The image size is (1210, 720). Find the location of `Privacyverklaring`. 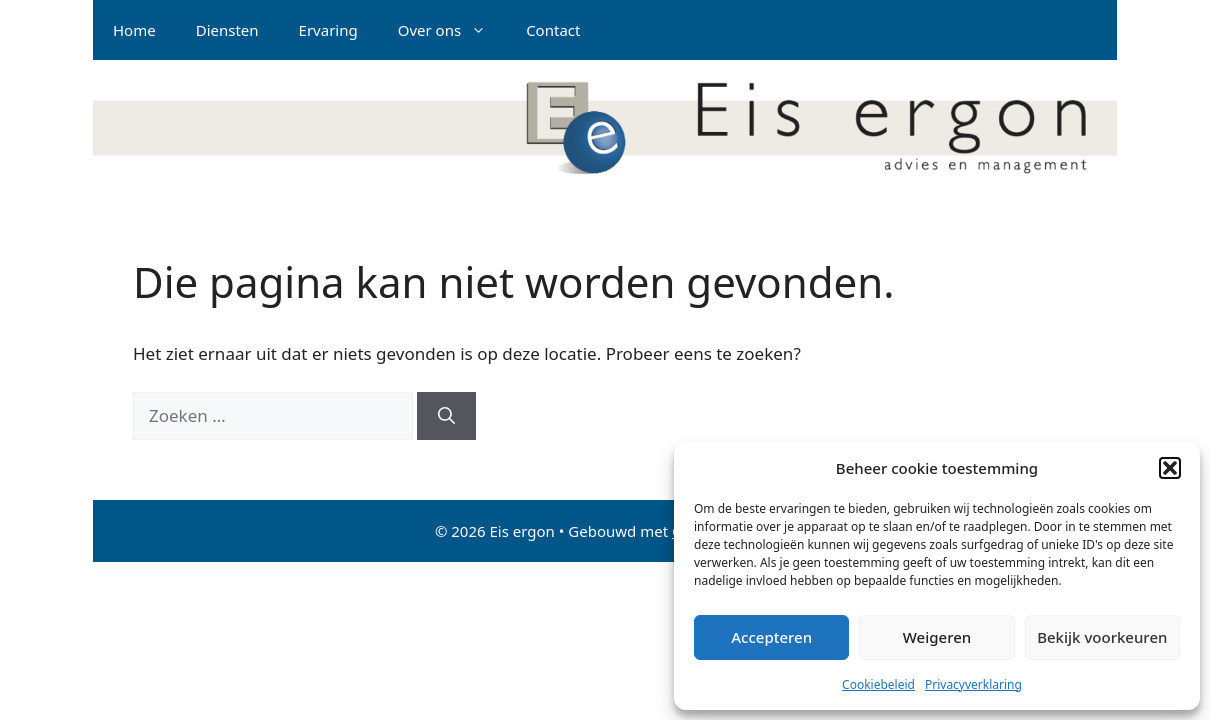

Privacyverklaring is located at coordinates (973, 684).